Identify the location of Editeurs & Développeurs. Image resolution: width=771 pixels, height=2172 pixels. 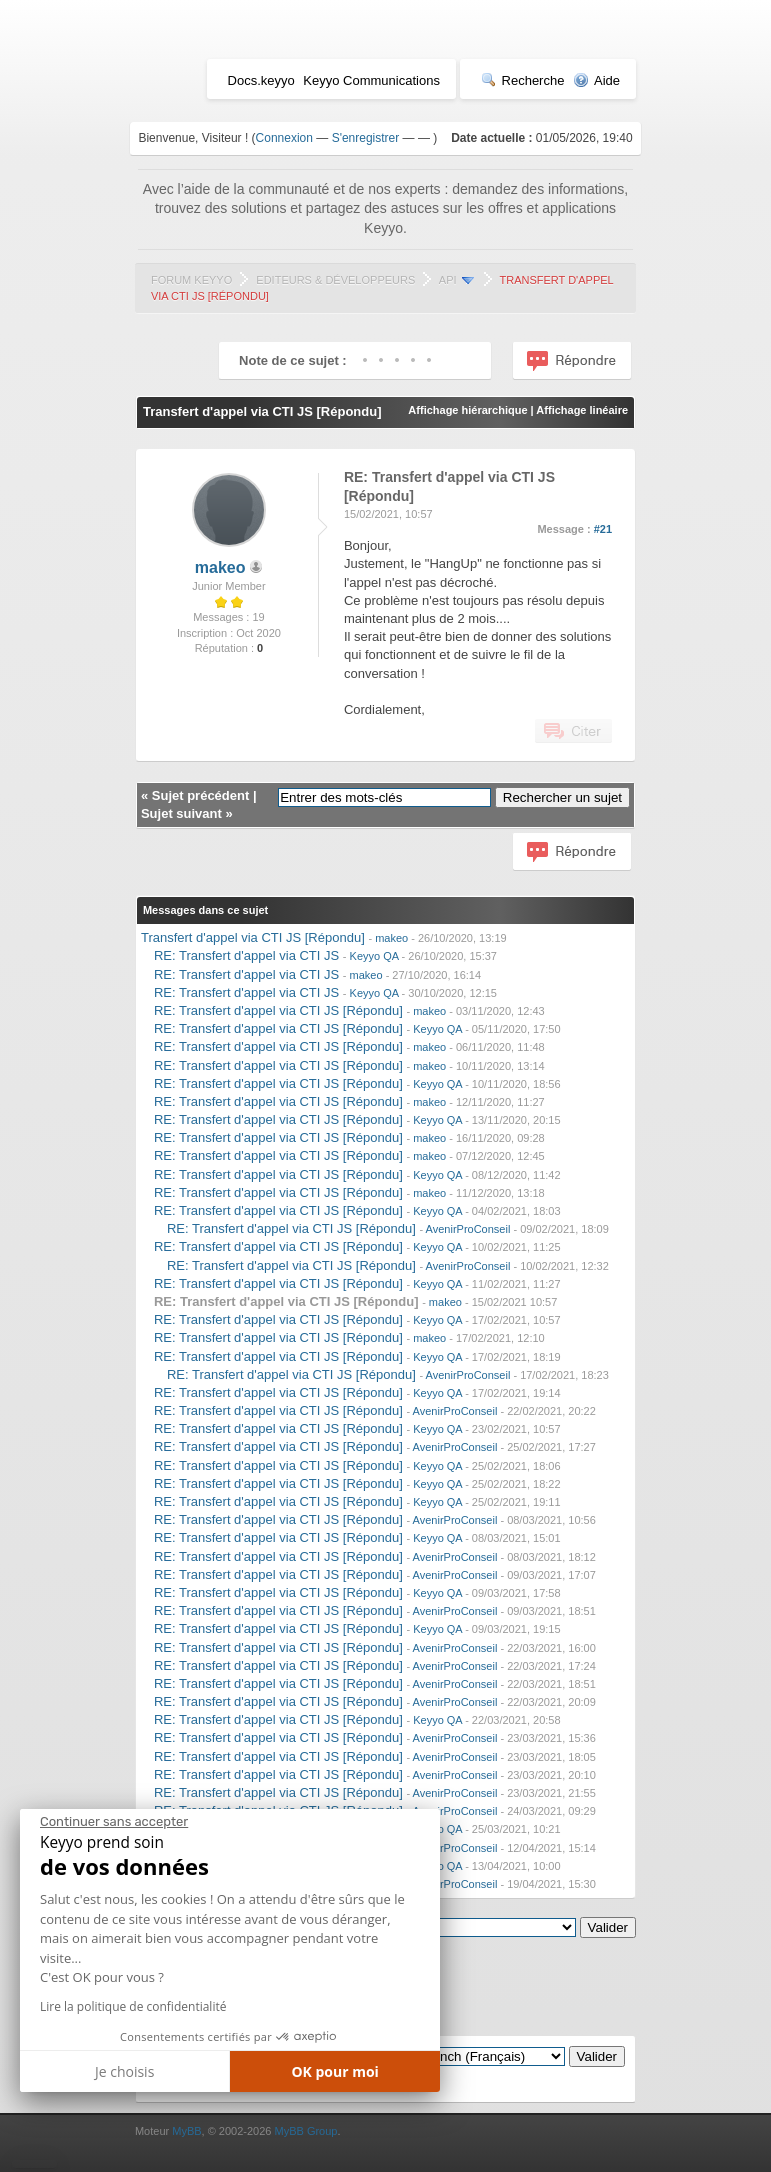
(335, 280).